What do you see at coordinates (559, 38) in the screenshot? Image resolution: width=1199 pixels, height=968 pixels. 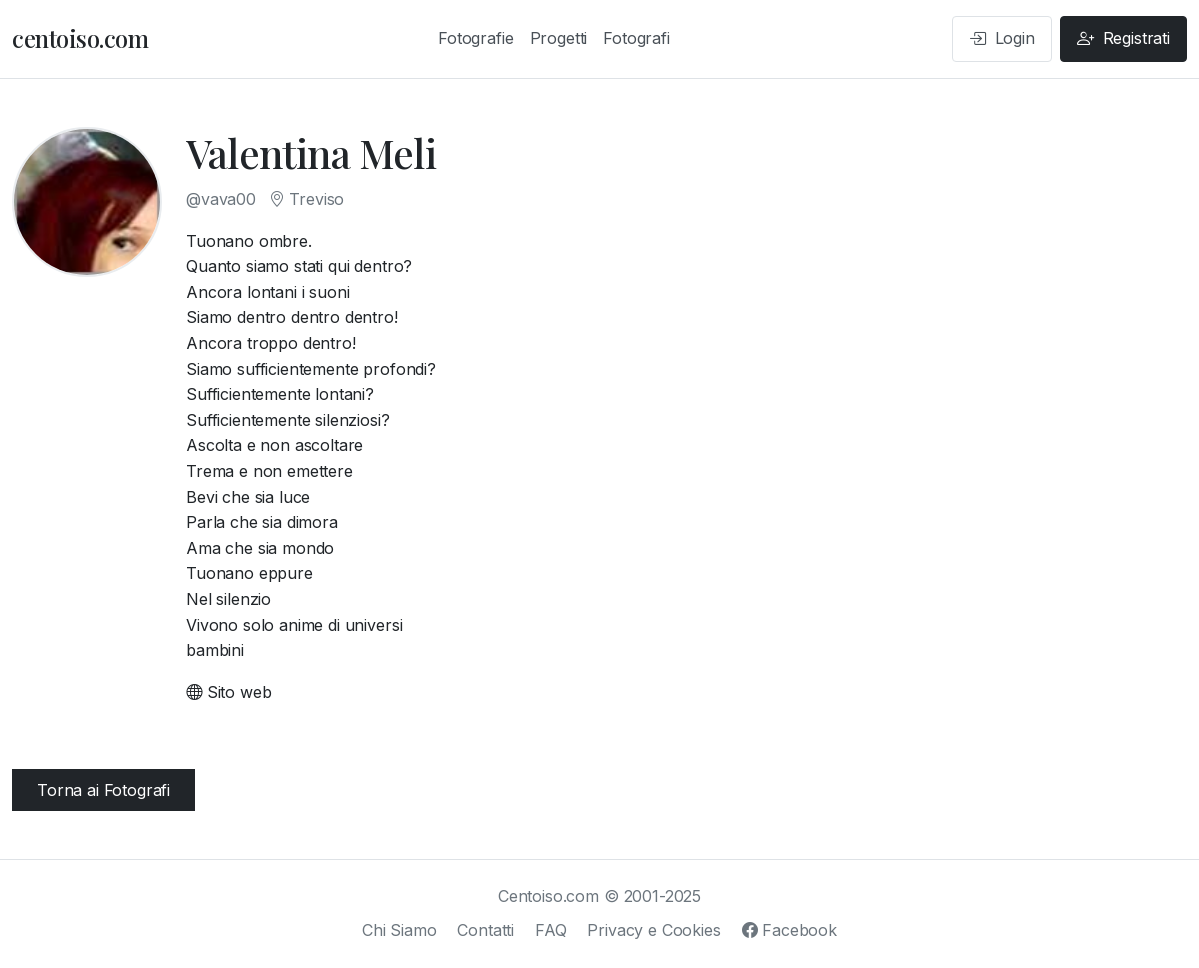 I see `Progetti` at bounding box center [559, 38].